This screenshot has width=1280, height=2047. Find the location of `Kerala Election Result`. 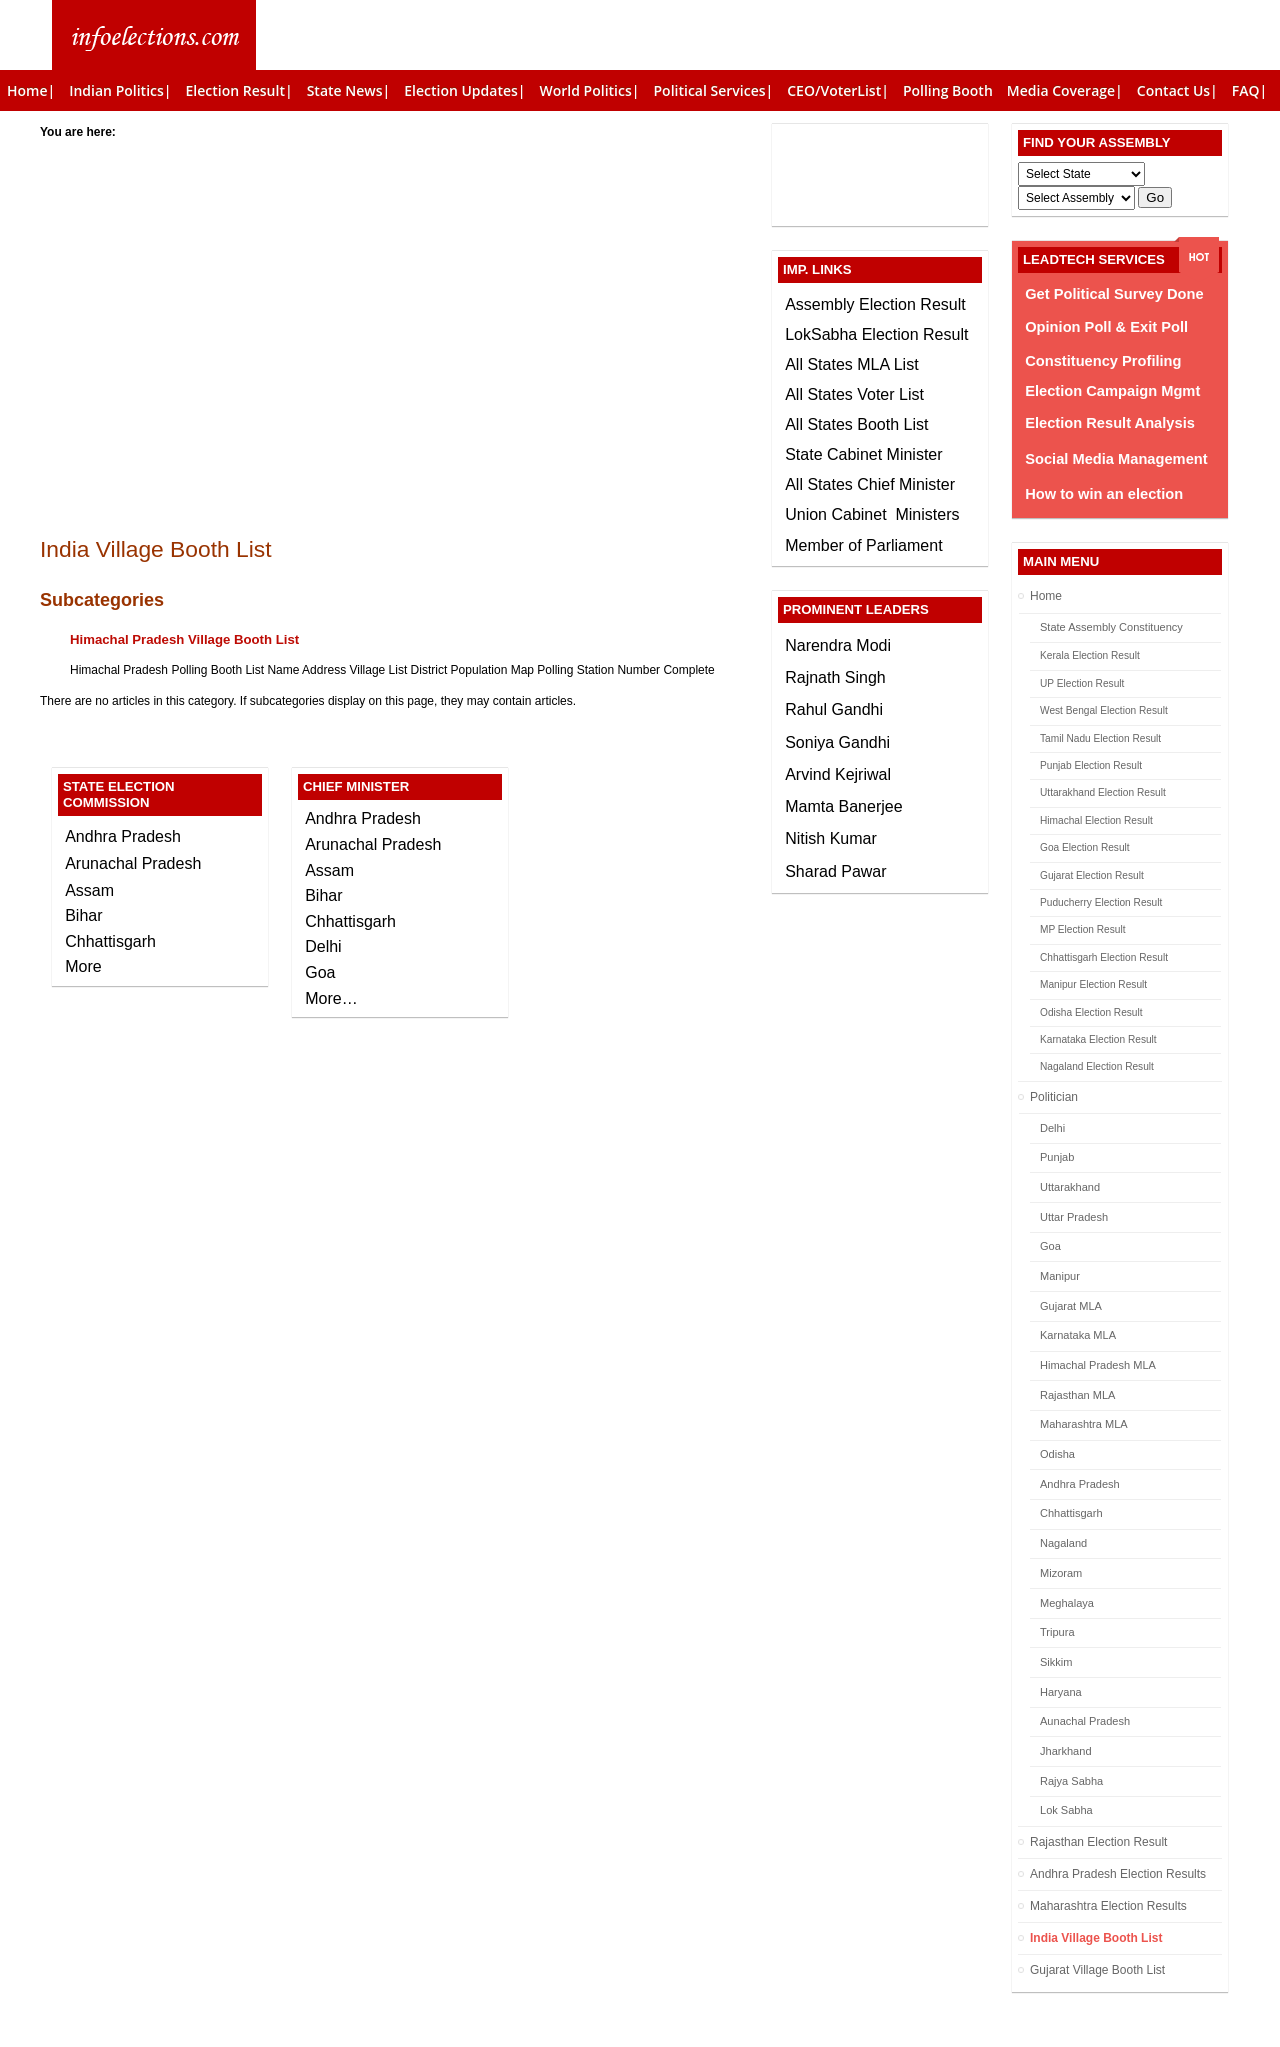

Kerala Election Result is located at coordinates (1090, 655).